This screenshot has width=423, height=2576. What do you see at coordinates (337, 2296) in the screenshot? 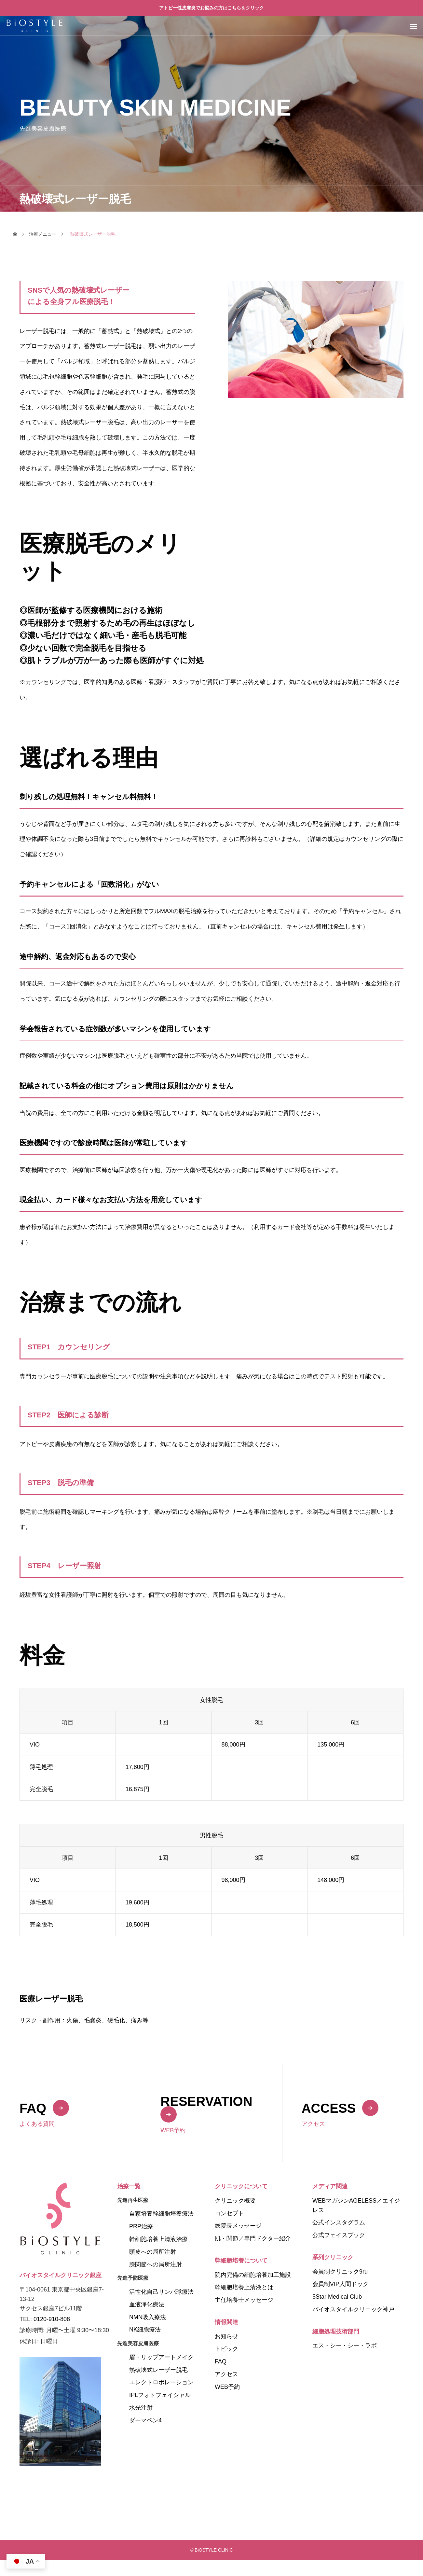
I see `5Star Medical Club` at bounding box center [337, 2296].